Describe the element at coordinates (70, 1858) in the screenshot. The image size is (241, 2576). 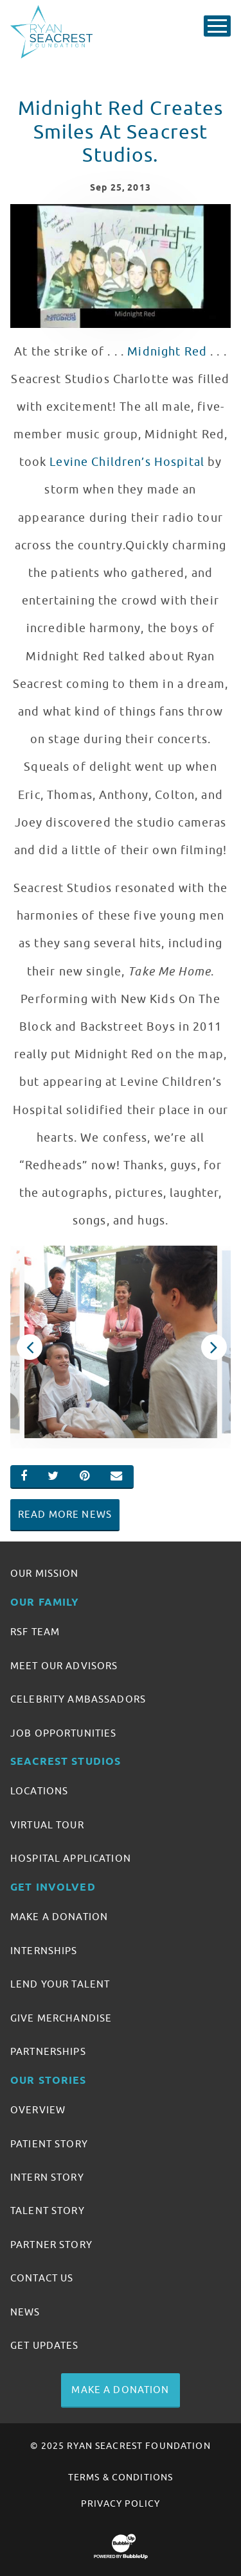
I see `Hospital Application` at that location.